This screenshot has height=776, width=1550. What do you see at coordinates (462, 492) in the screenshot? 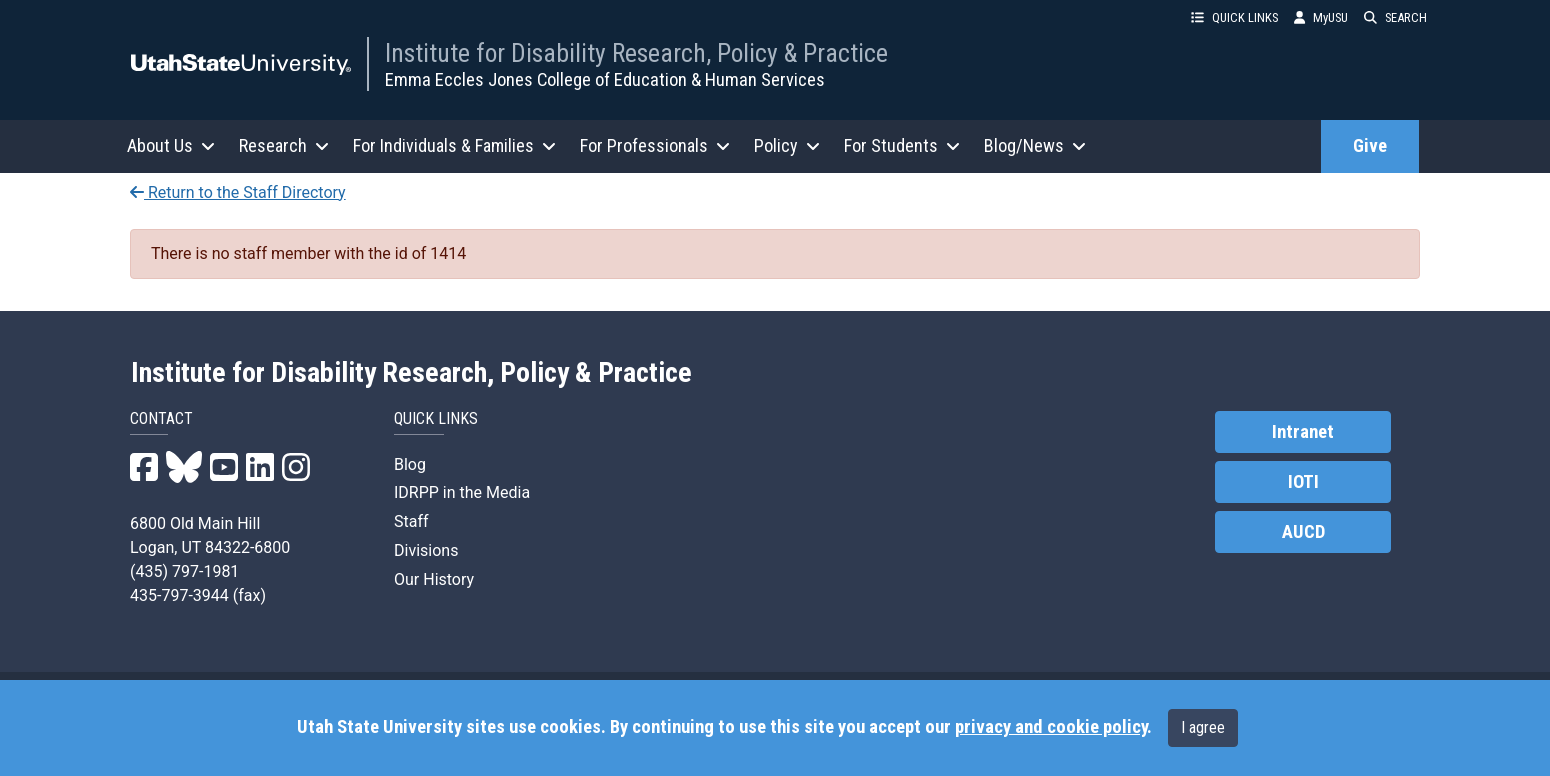
I see `IDRPP in the Media` at bounding box center [462, 492].